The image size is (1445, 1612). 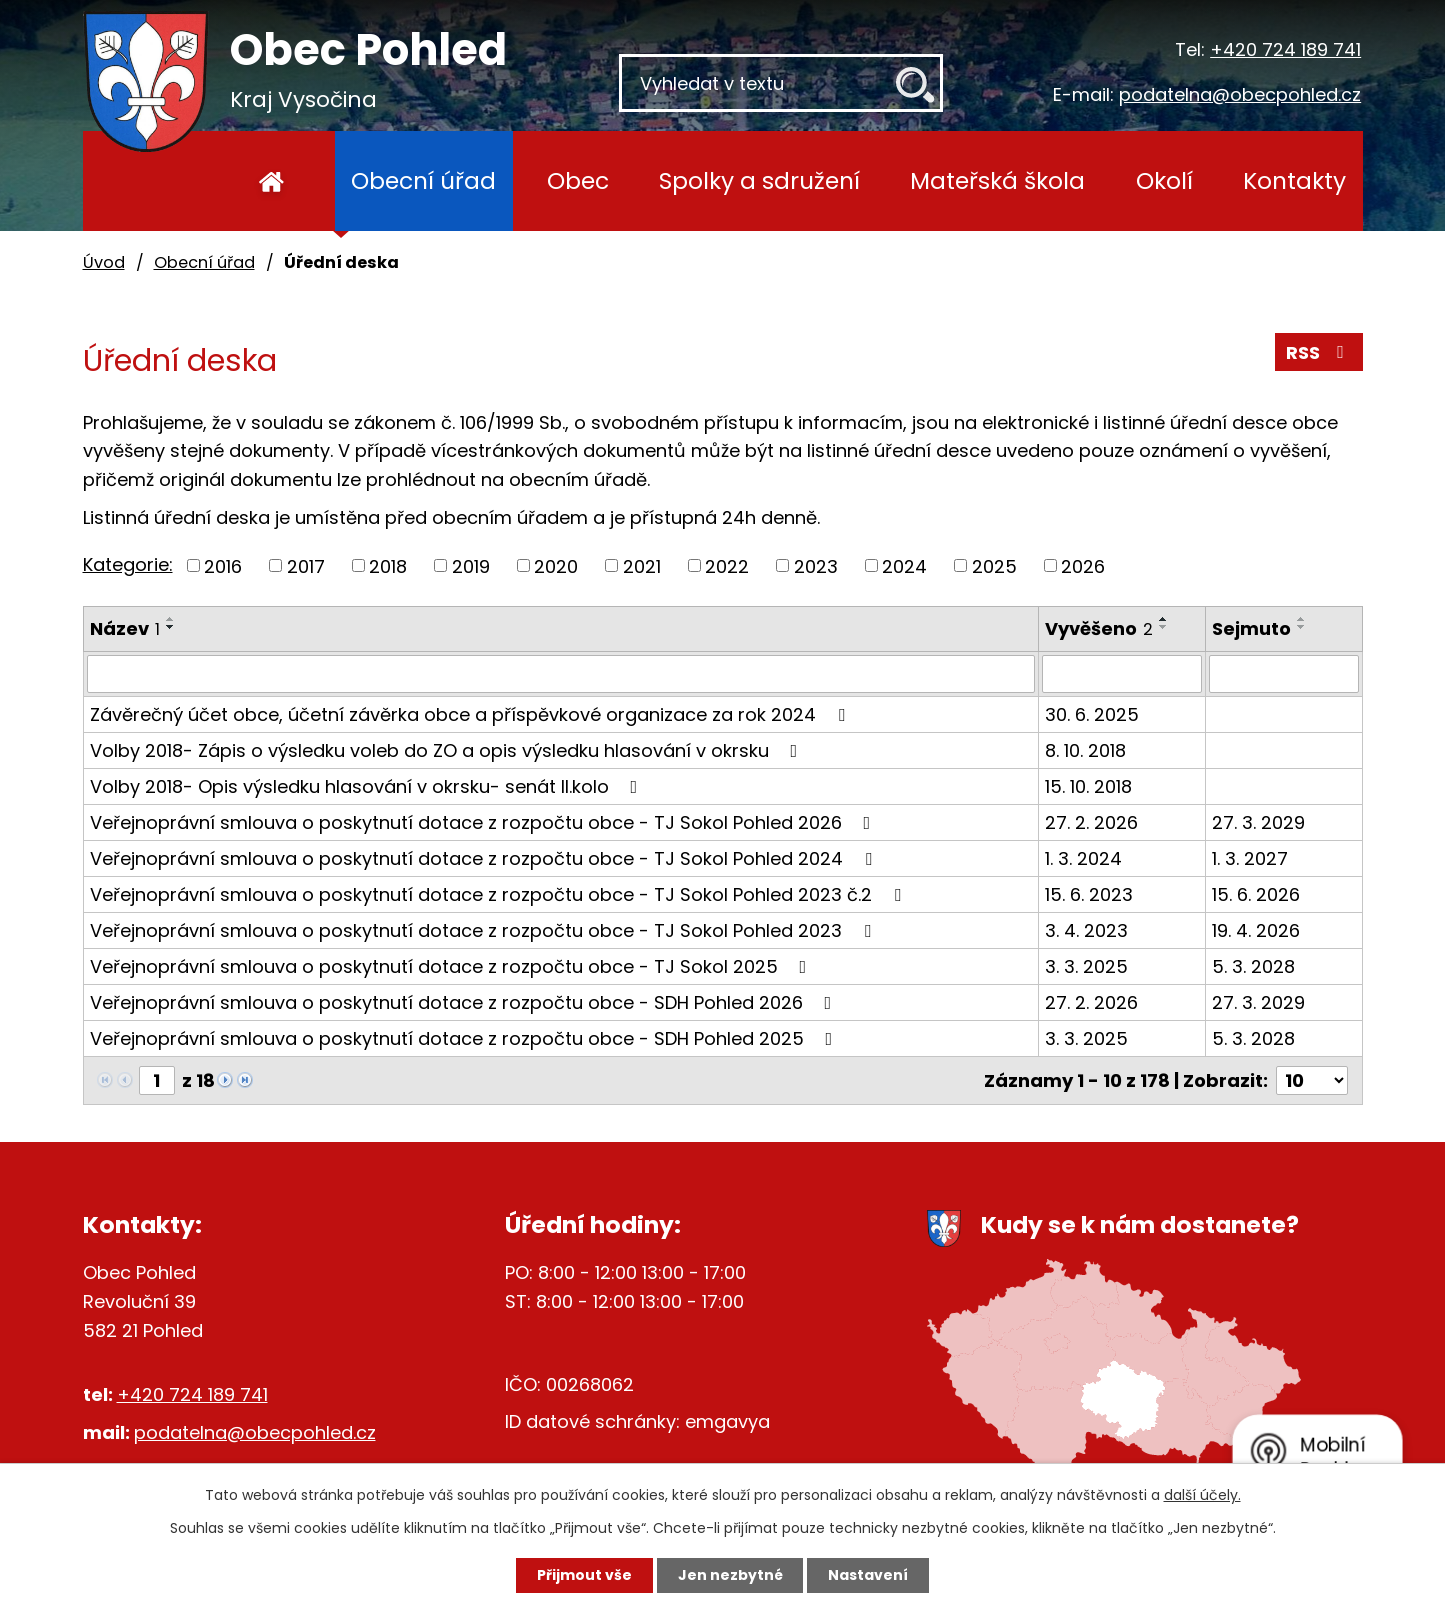 What do you see at coordinates (869, 1575) in the screenshot?
I see `Nastavení` at bounding box center [869, 1575].